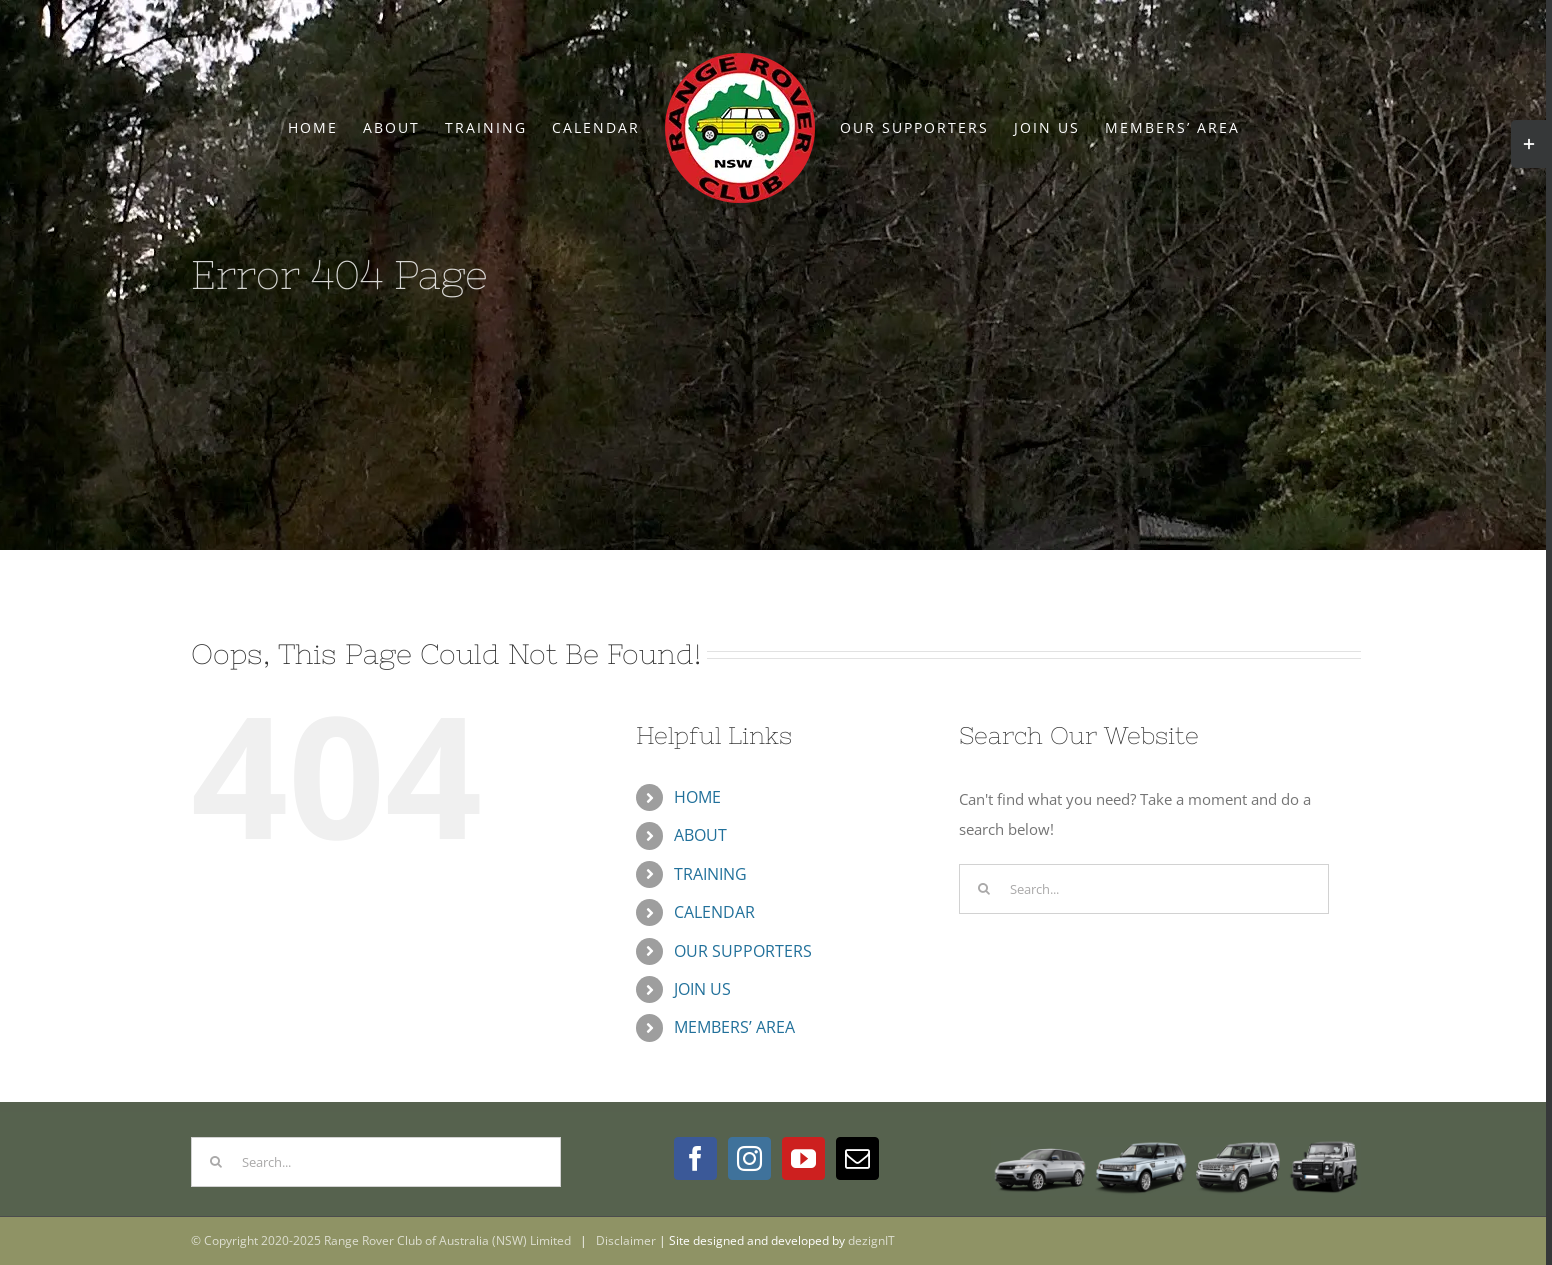  Describe the element at coordinates (734, 1027) in the screenshot. I see `MEMBERS’ AREA` at that location.